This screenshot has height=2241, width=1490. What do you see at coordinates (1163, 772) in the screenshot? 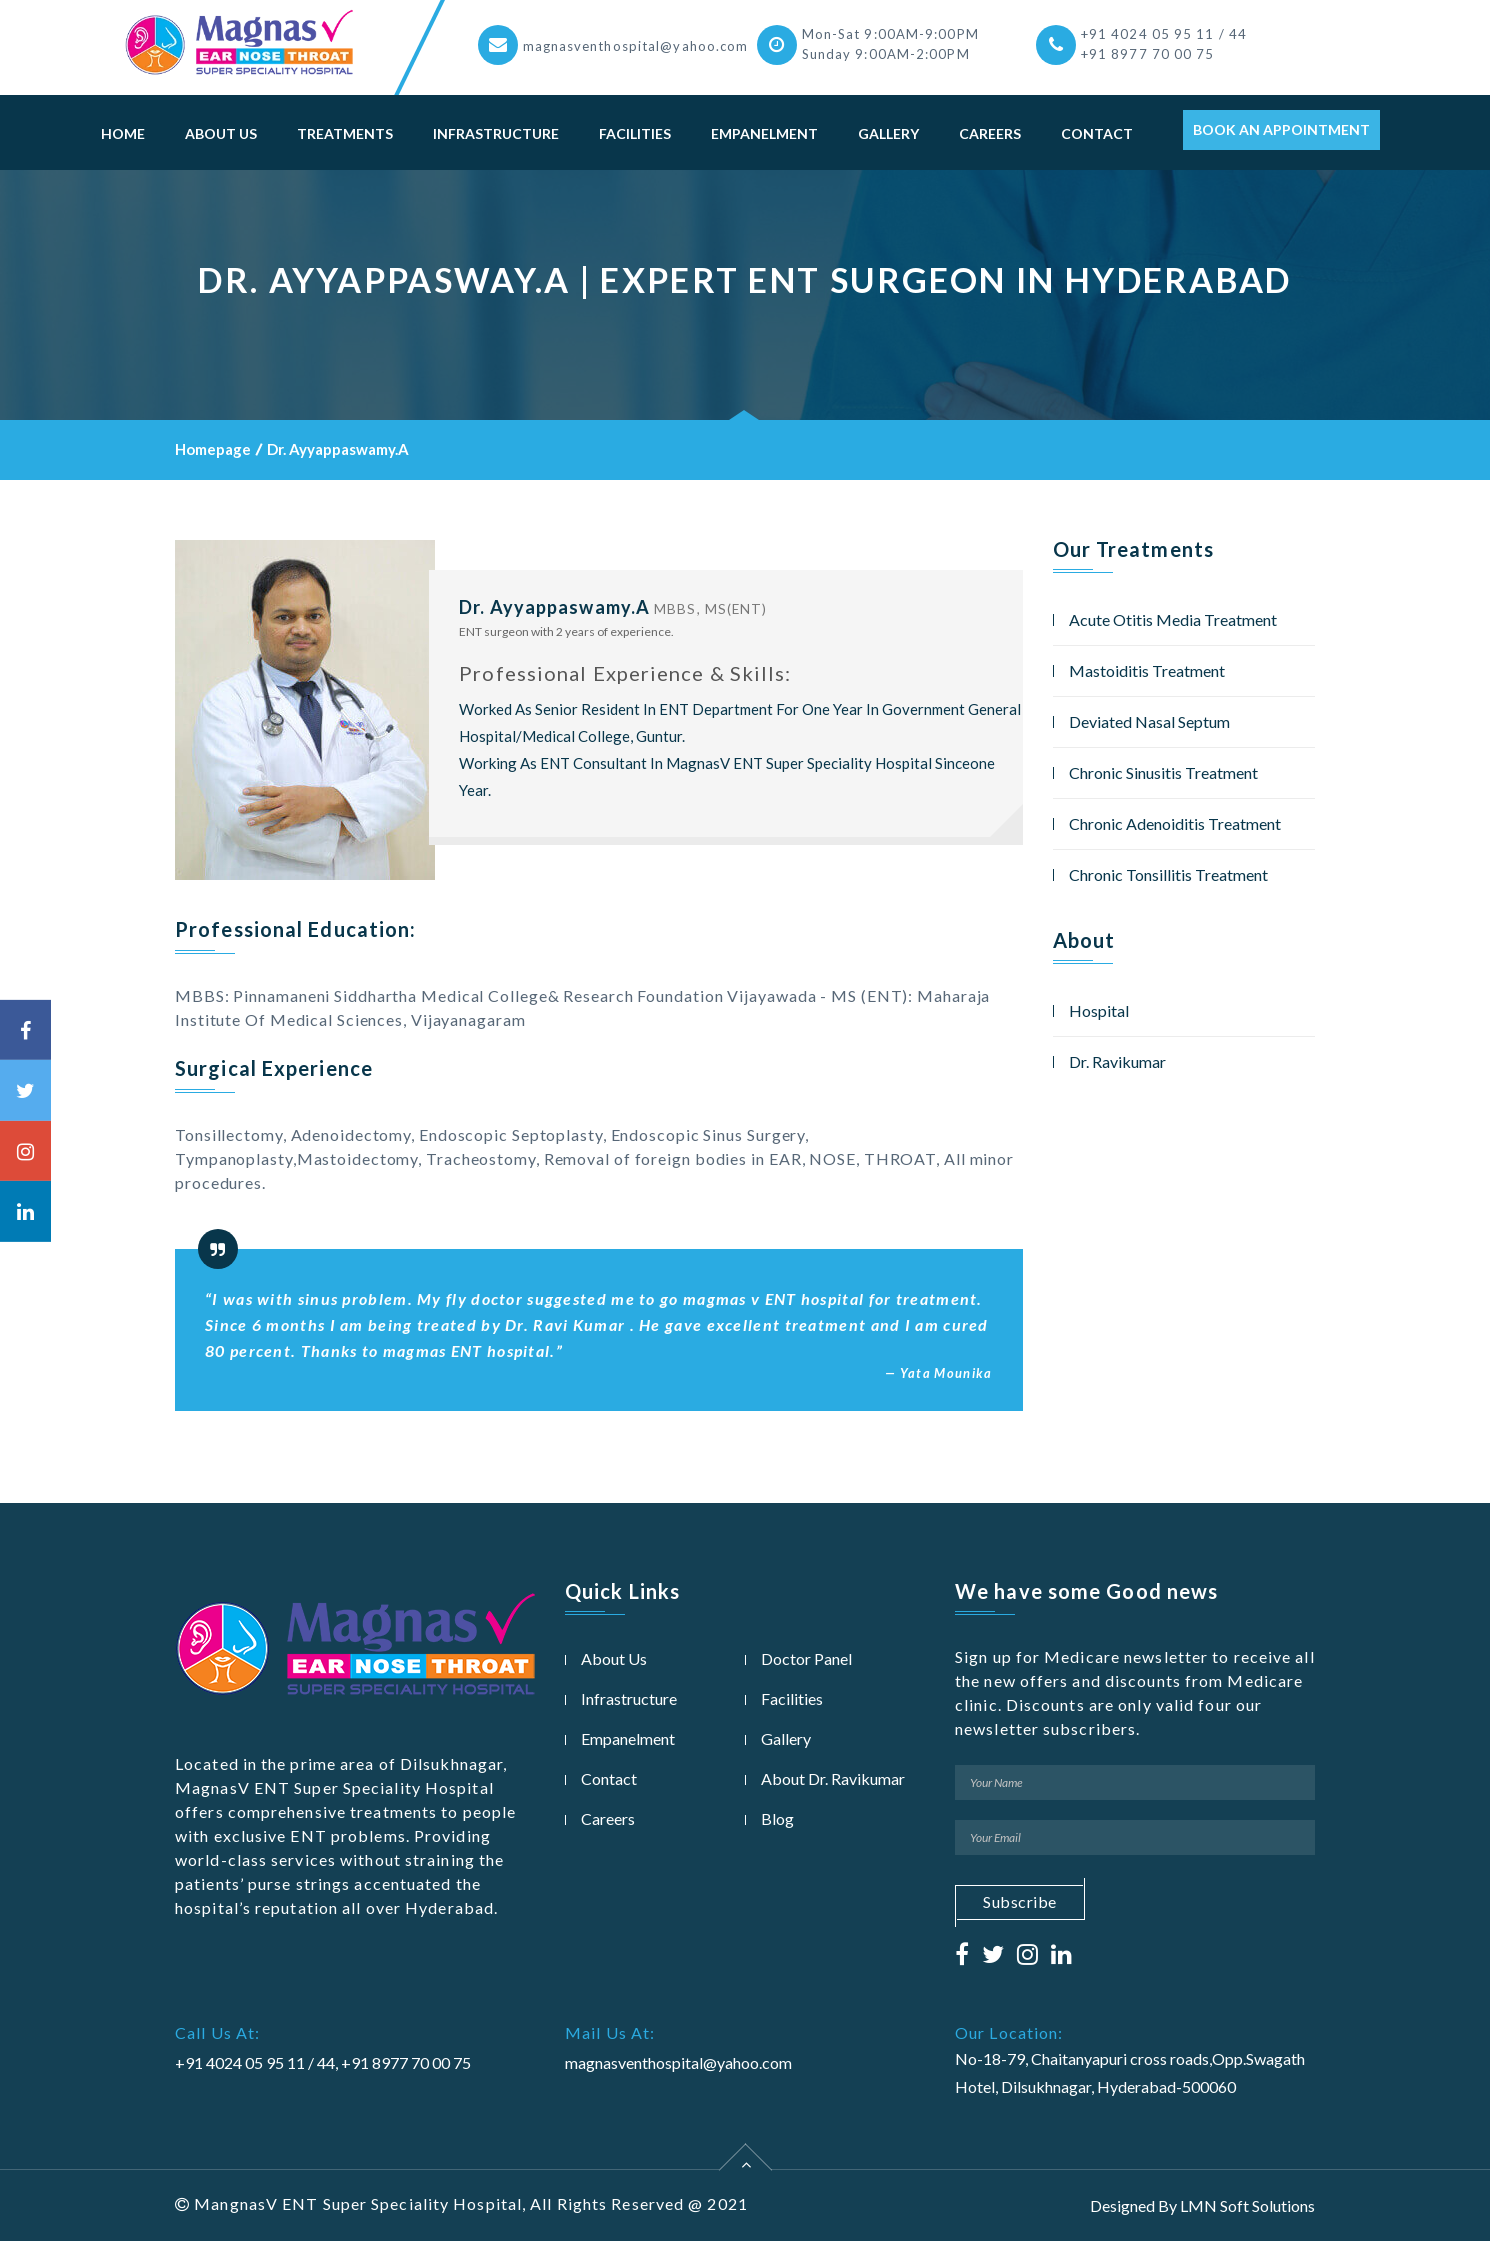
I see `Chronic Sinusitis Treatment` at bounding box center [1163, 772].